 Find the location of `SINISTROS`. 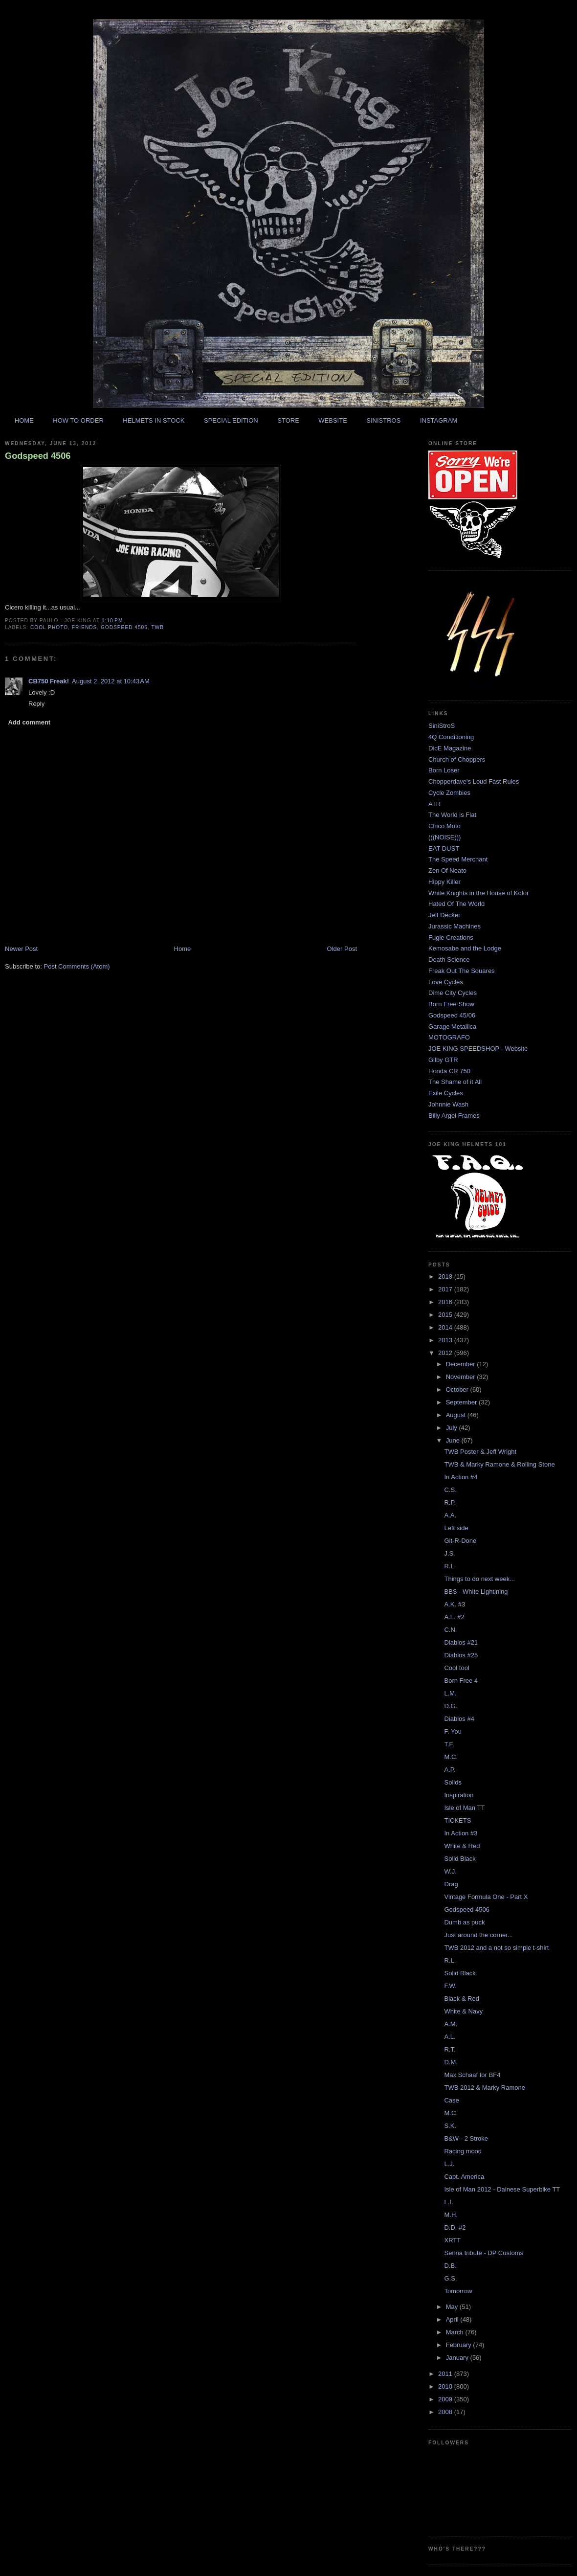

SINISTROS is located at coordinates (383, 420).